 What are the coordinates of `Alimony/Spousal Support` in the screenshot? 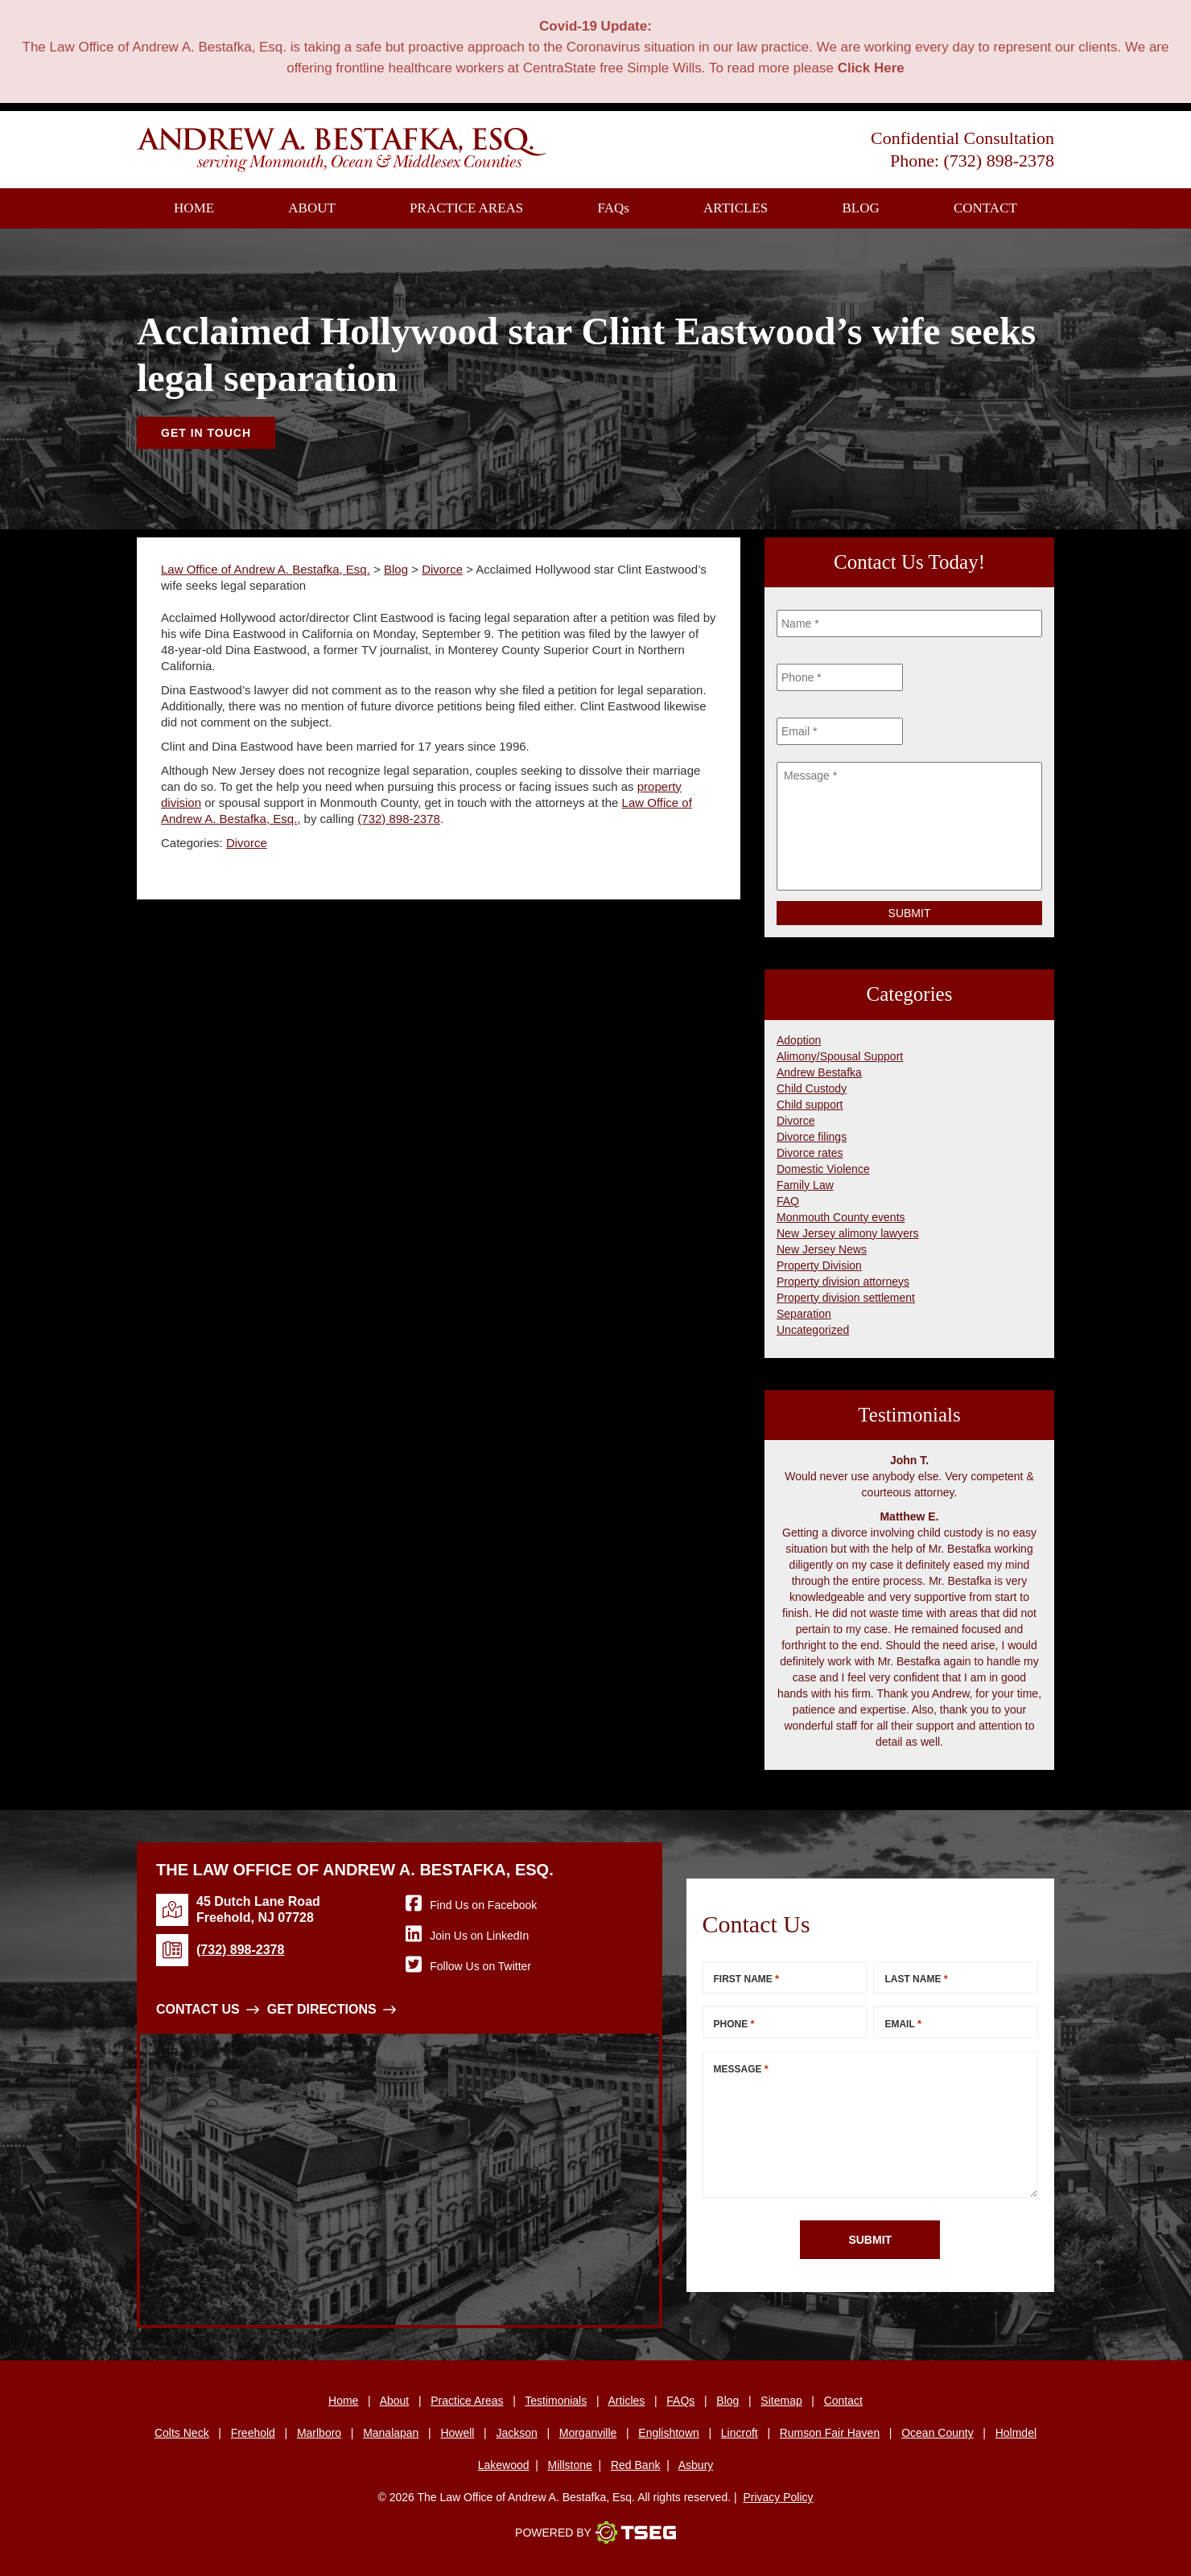 It's located at (840, 1056).